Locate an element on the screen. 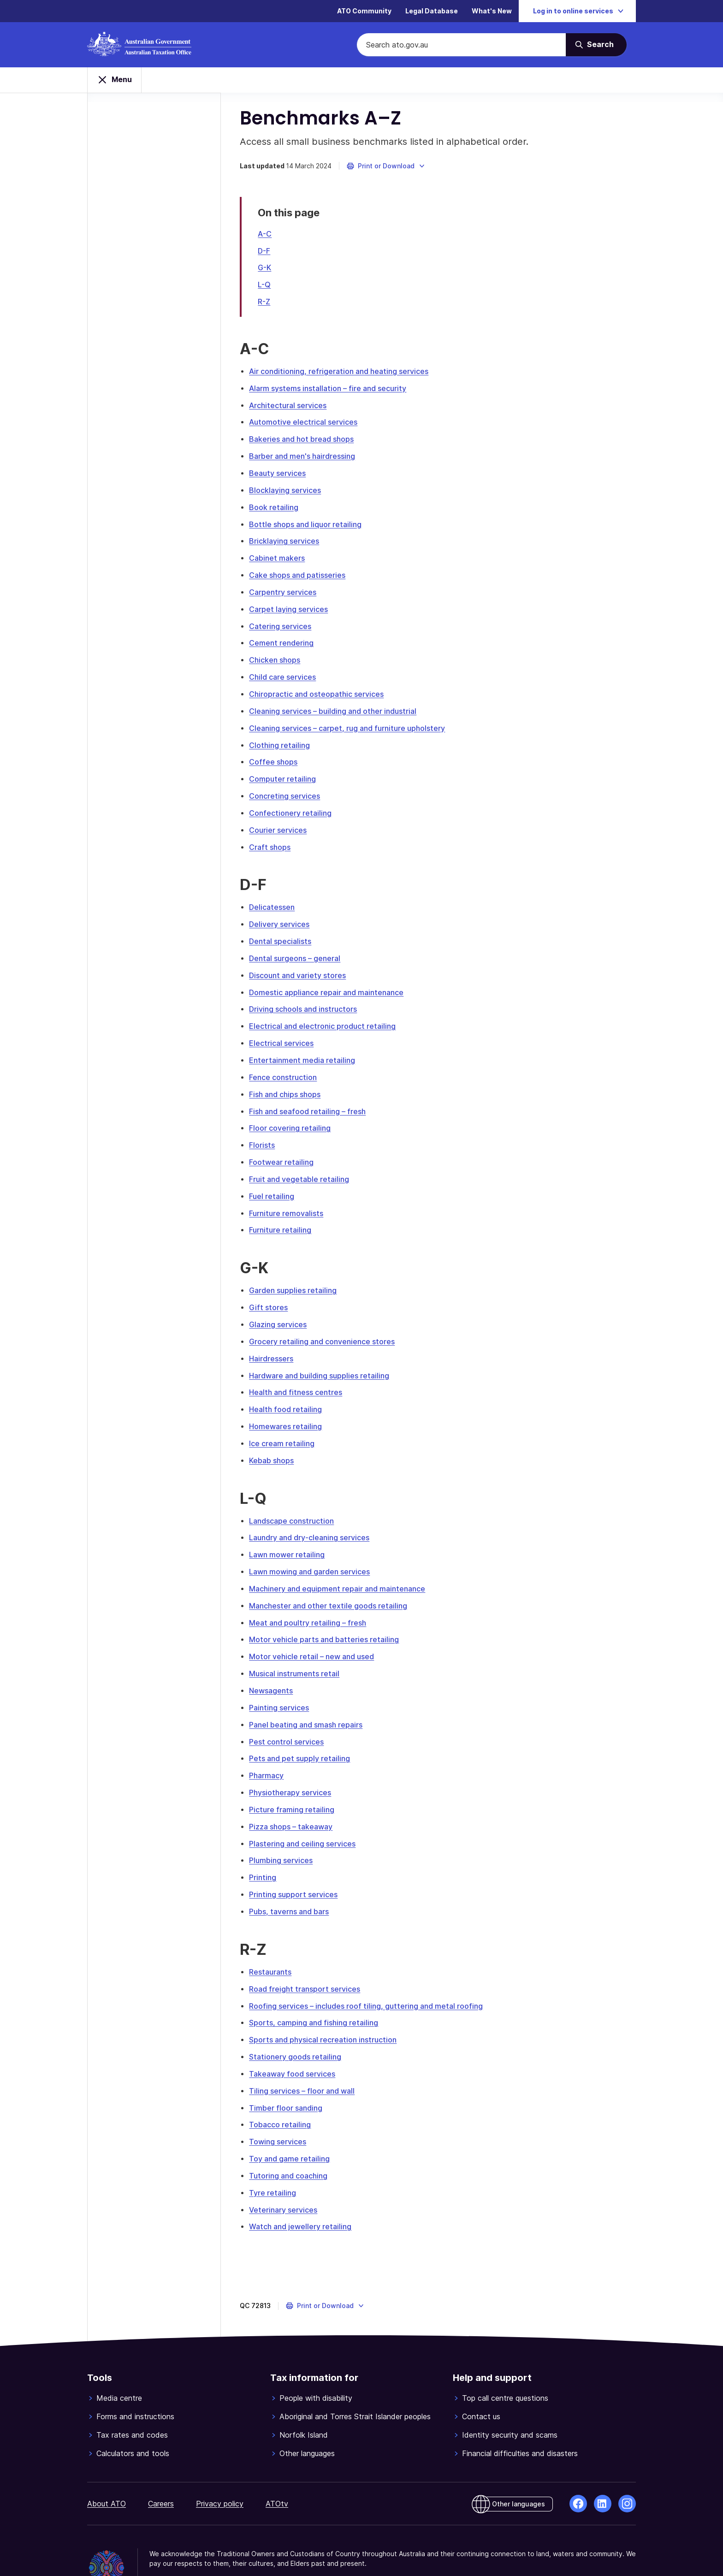  Fruit and vegetable retailing is located at coordinates (303, 1165).